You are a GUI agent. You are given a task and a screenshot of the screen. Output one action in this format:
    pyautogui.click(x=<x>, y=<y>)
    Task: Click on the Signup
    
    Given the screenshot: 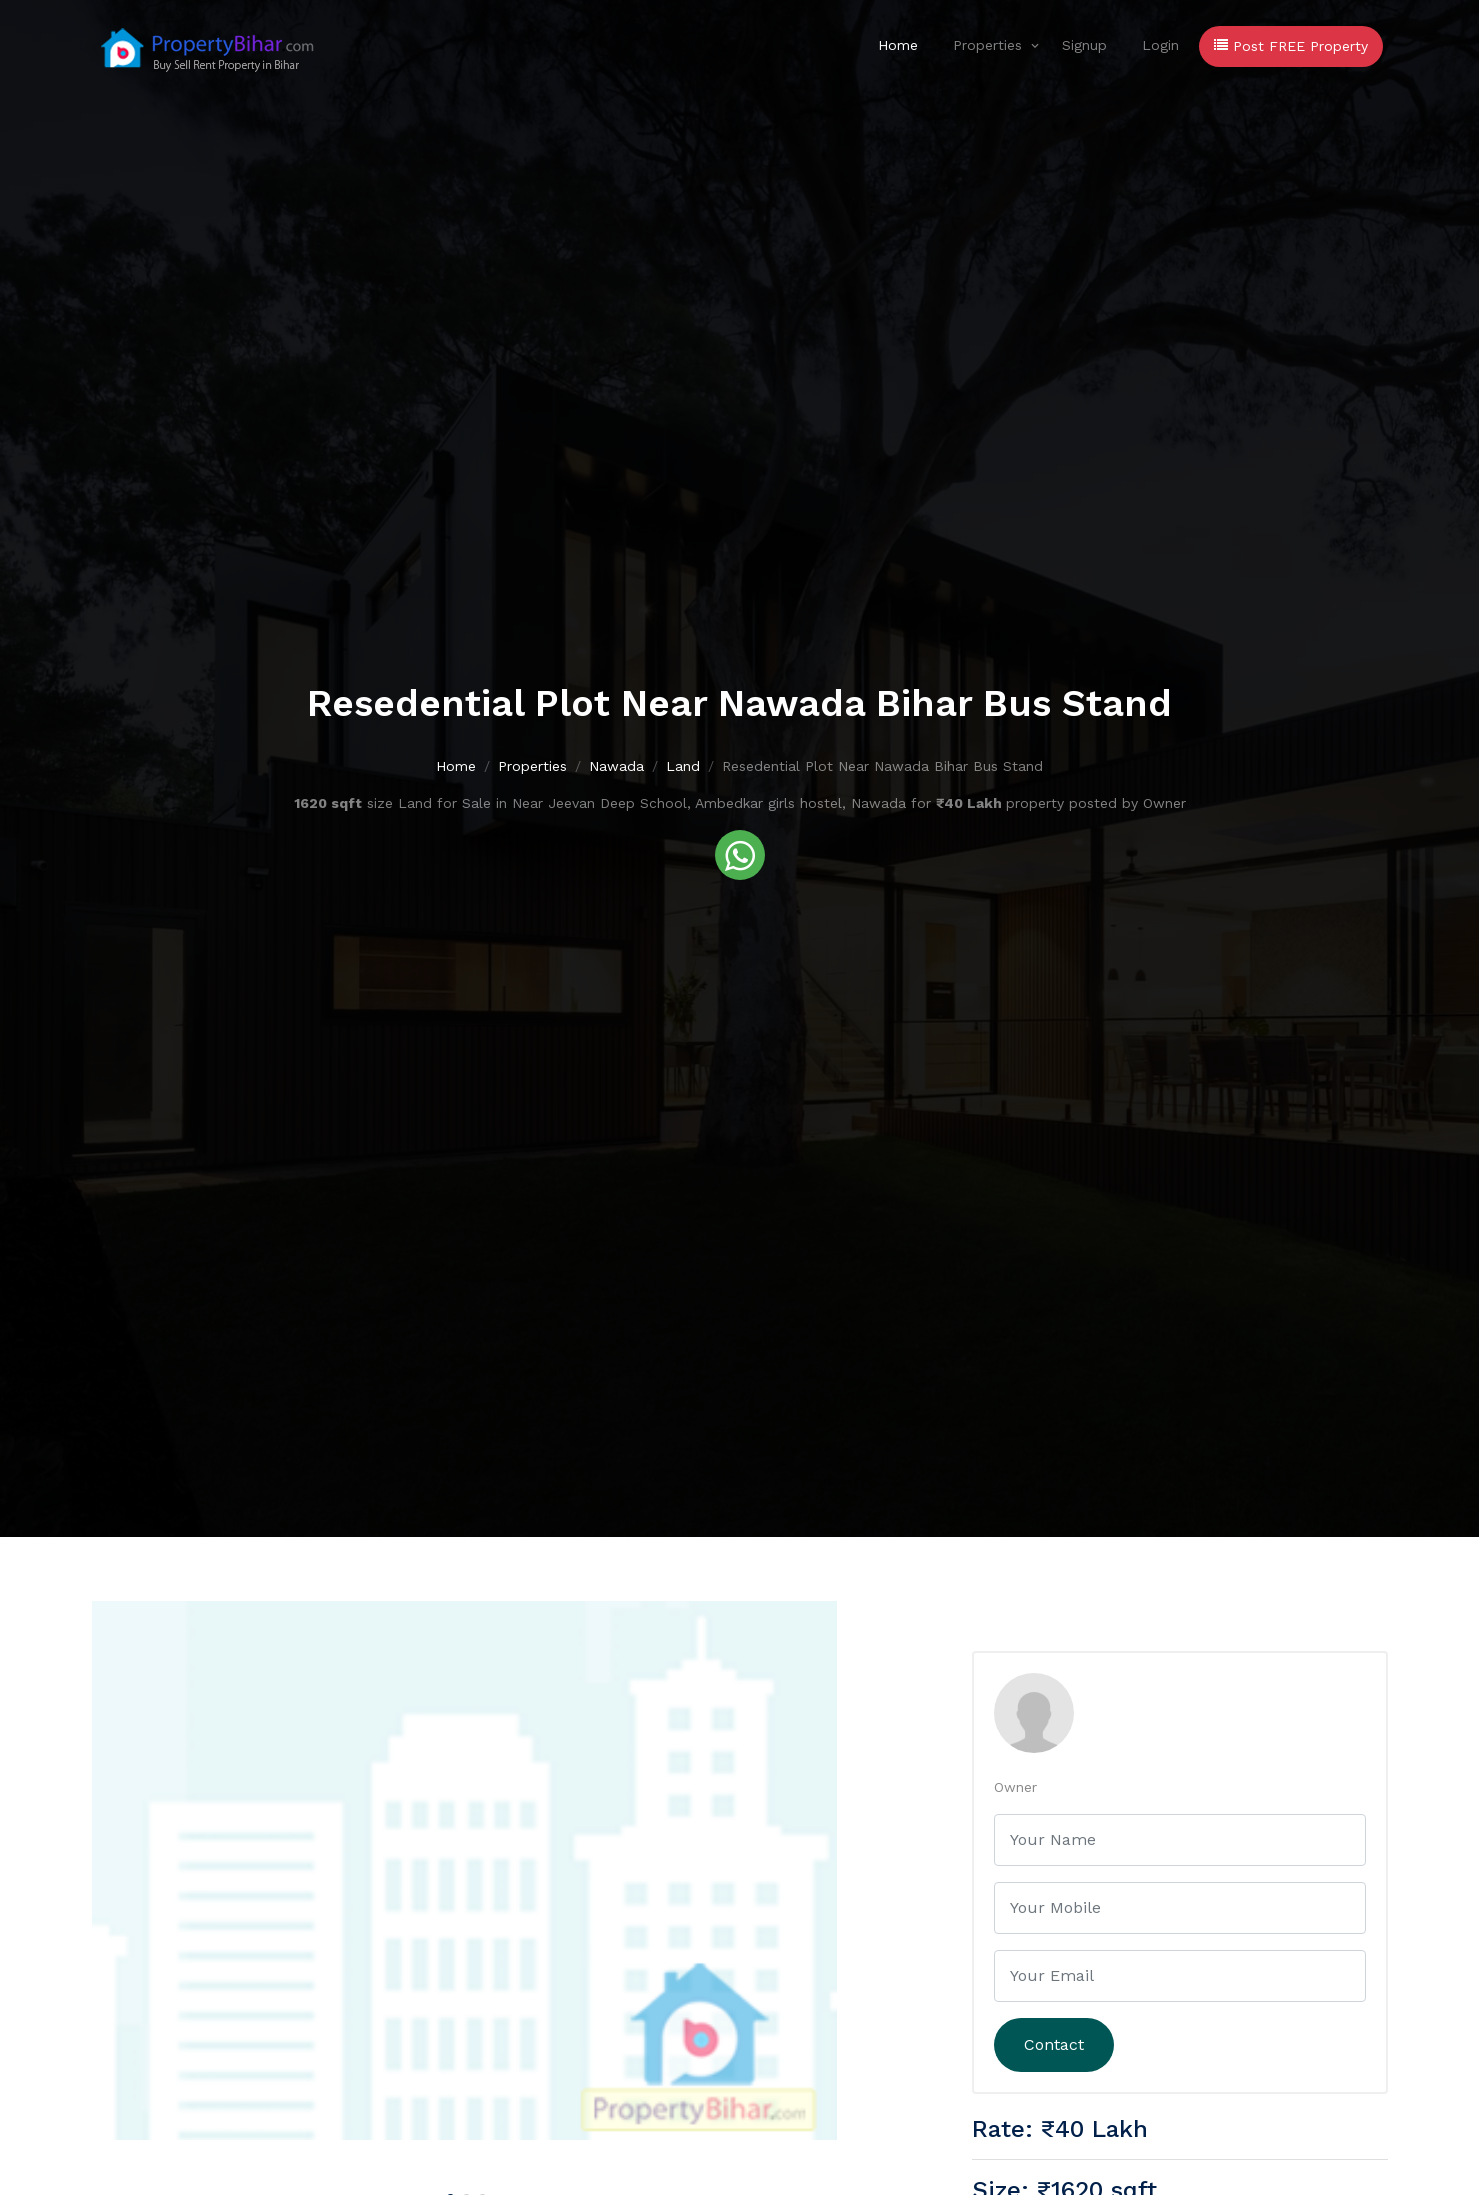 What is the action you would take?
    pyautogui.click(x=1084, y=45)
    